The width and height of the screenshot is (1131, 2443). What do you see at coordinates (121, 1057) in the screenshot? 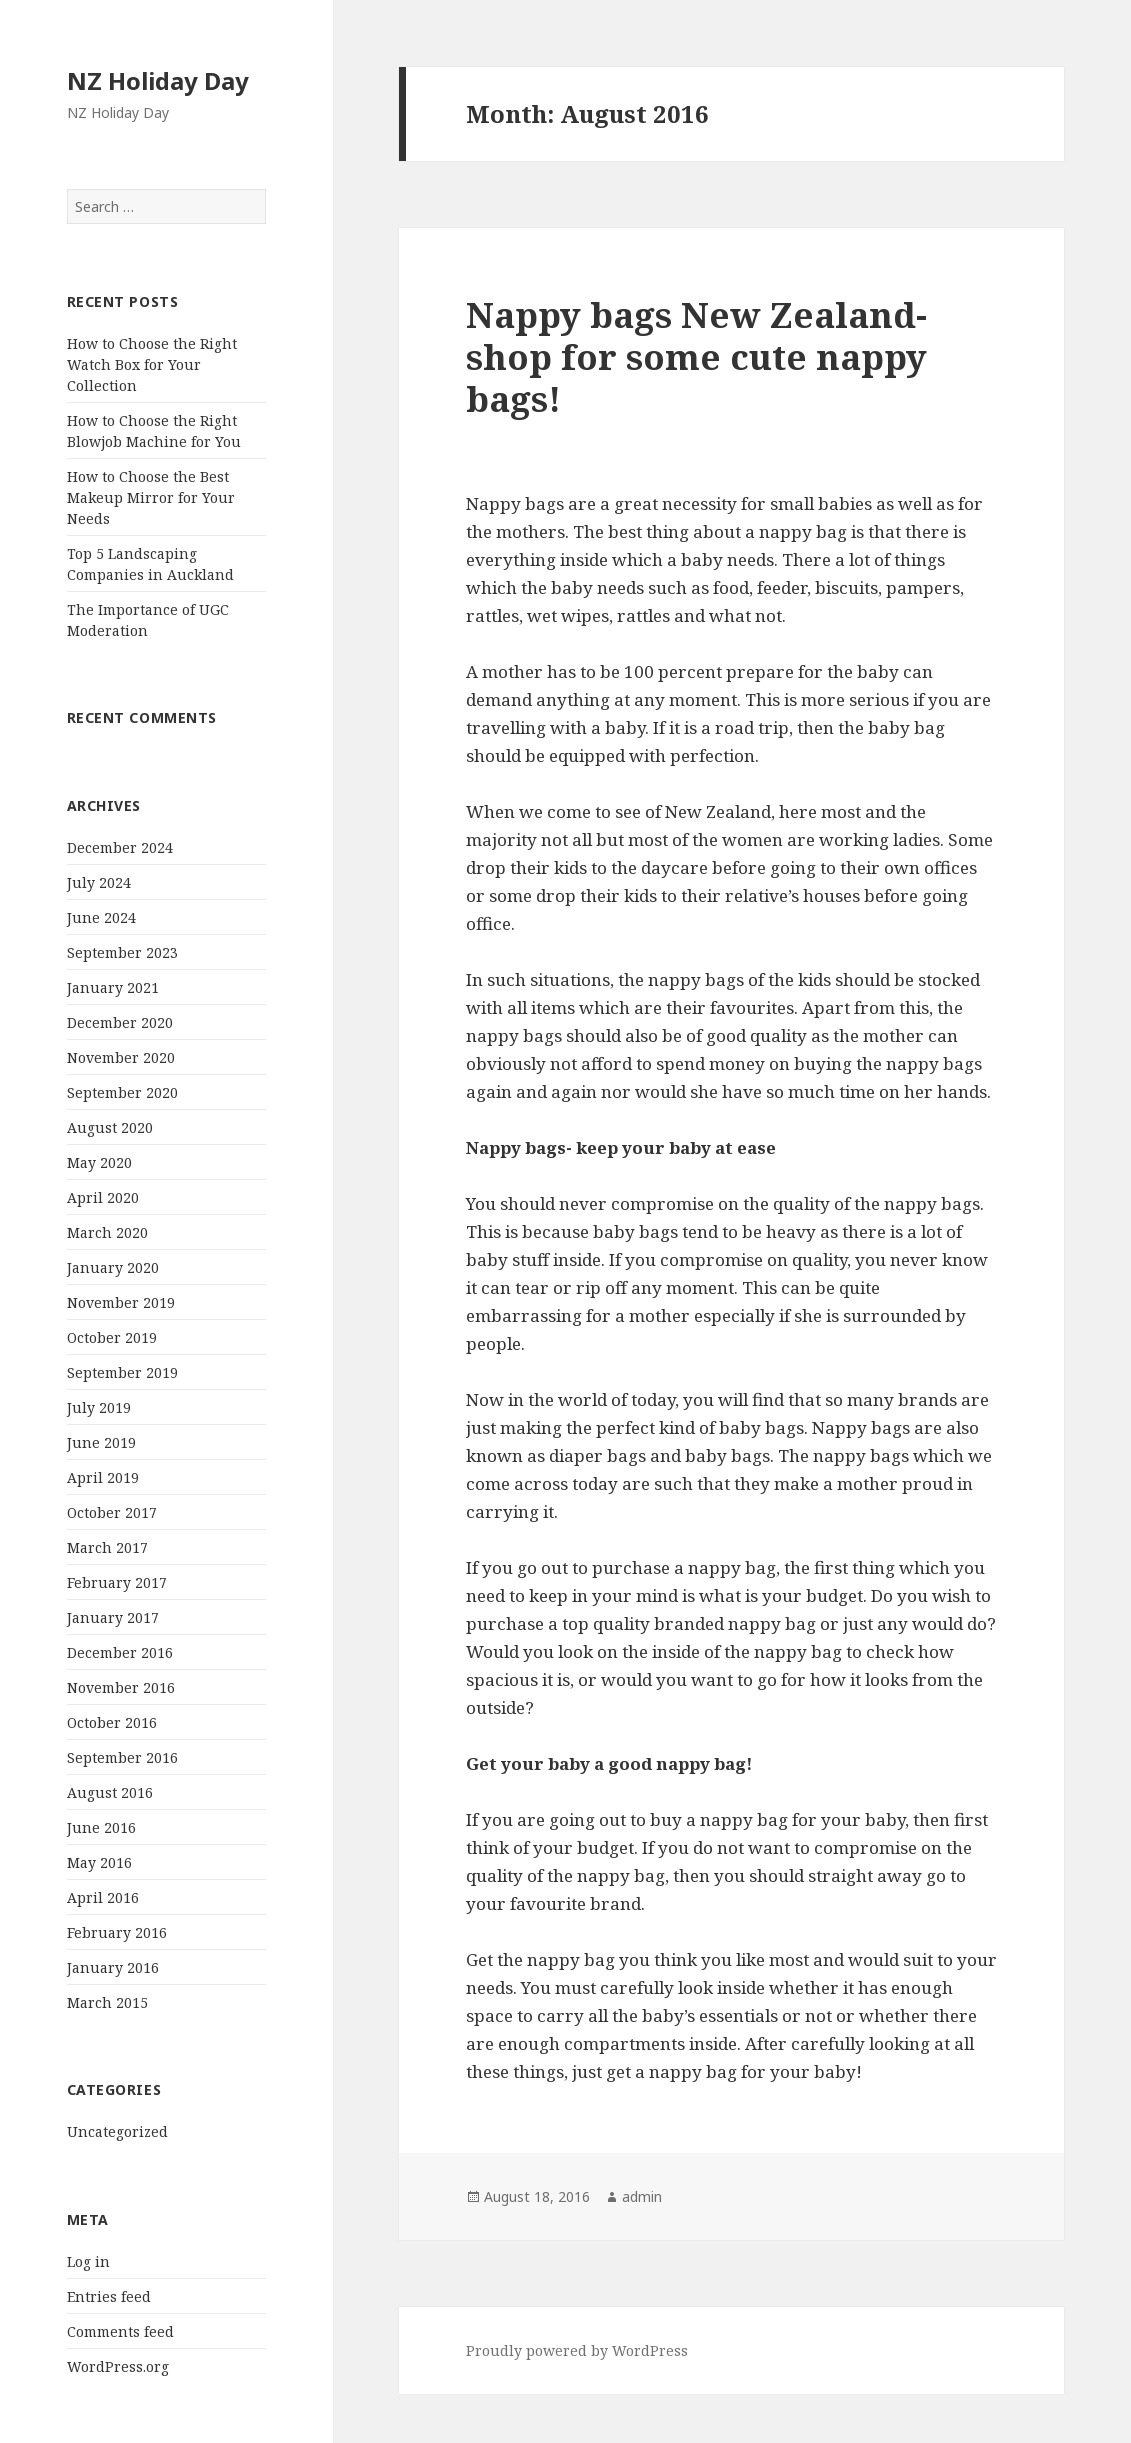
I see `November 2020` at bounding box center [121, 1057].